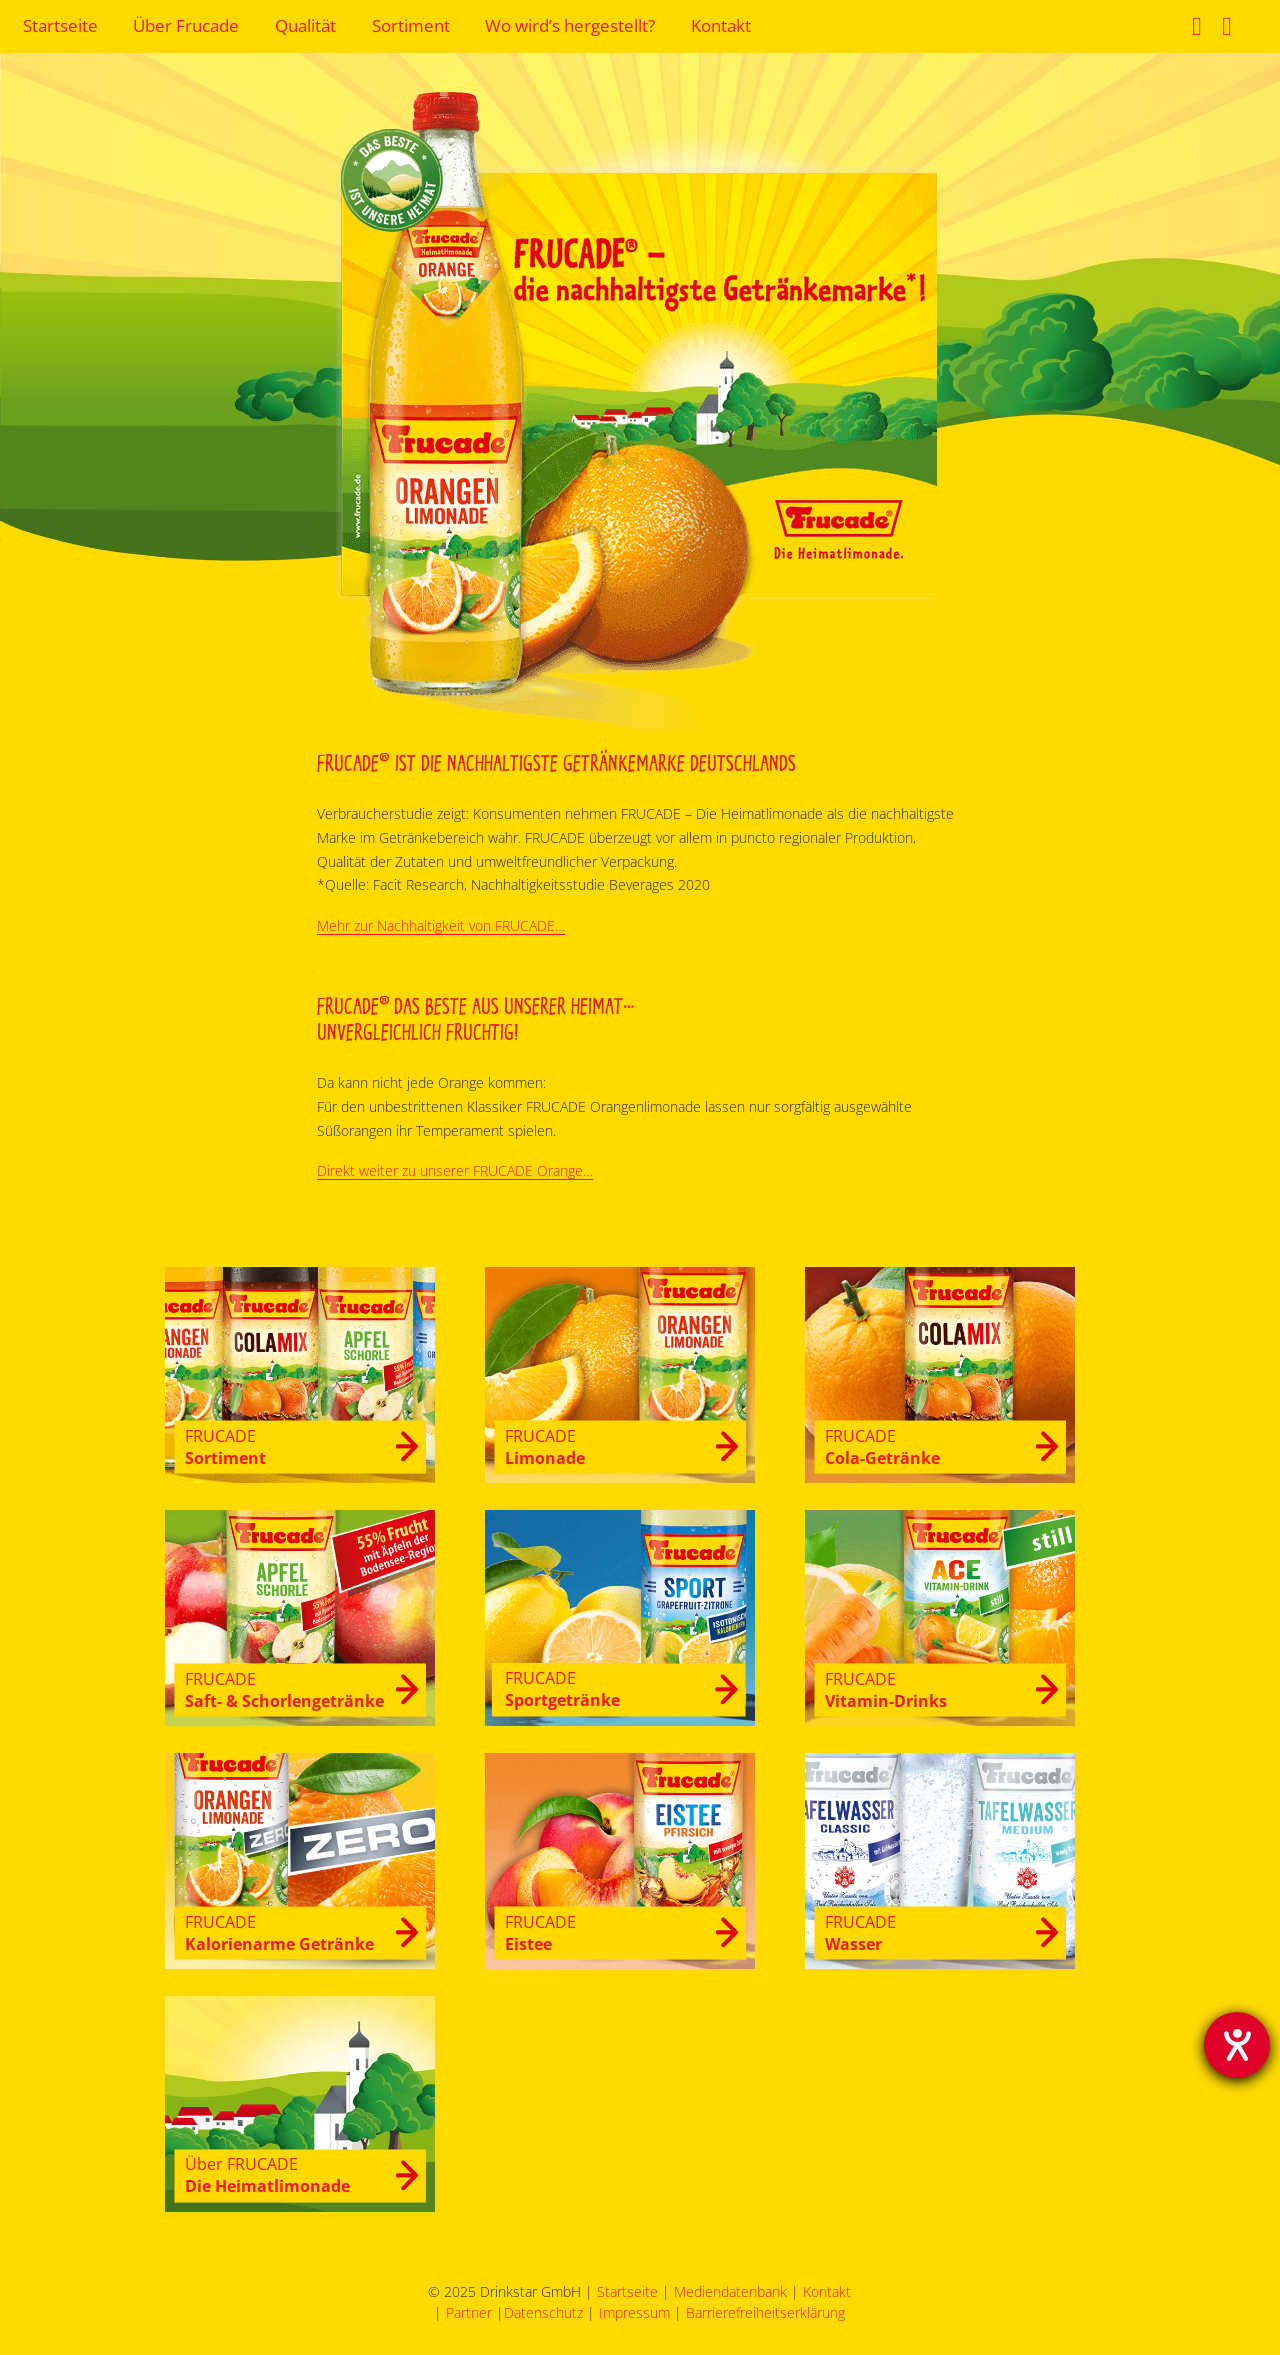 This screenshot has height=2355, width=1280. I want to click on Mediendatenbank, so click(730, 2291).